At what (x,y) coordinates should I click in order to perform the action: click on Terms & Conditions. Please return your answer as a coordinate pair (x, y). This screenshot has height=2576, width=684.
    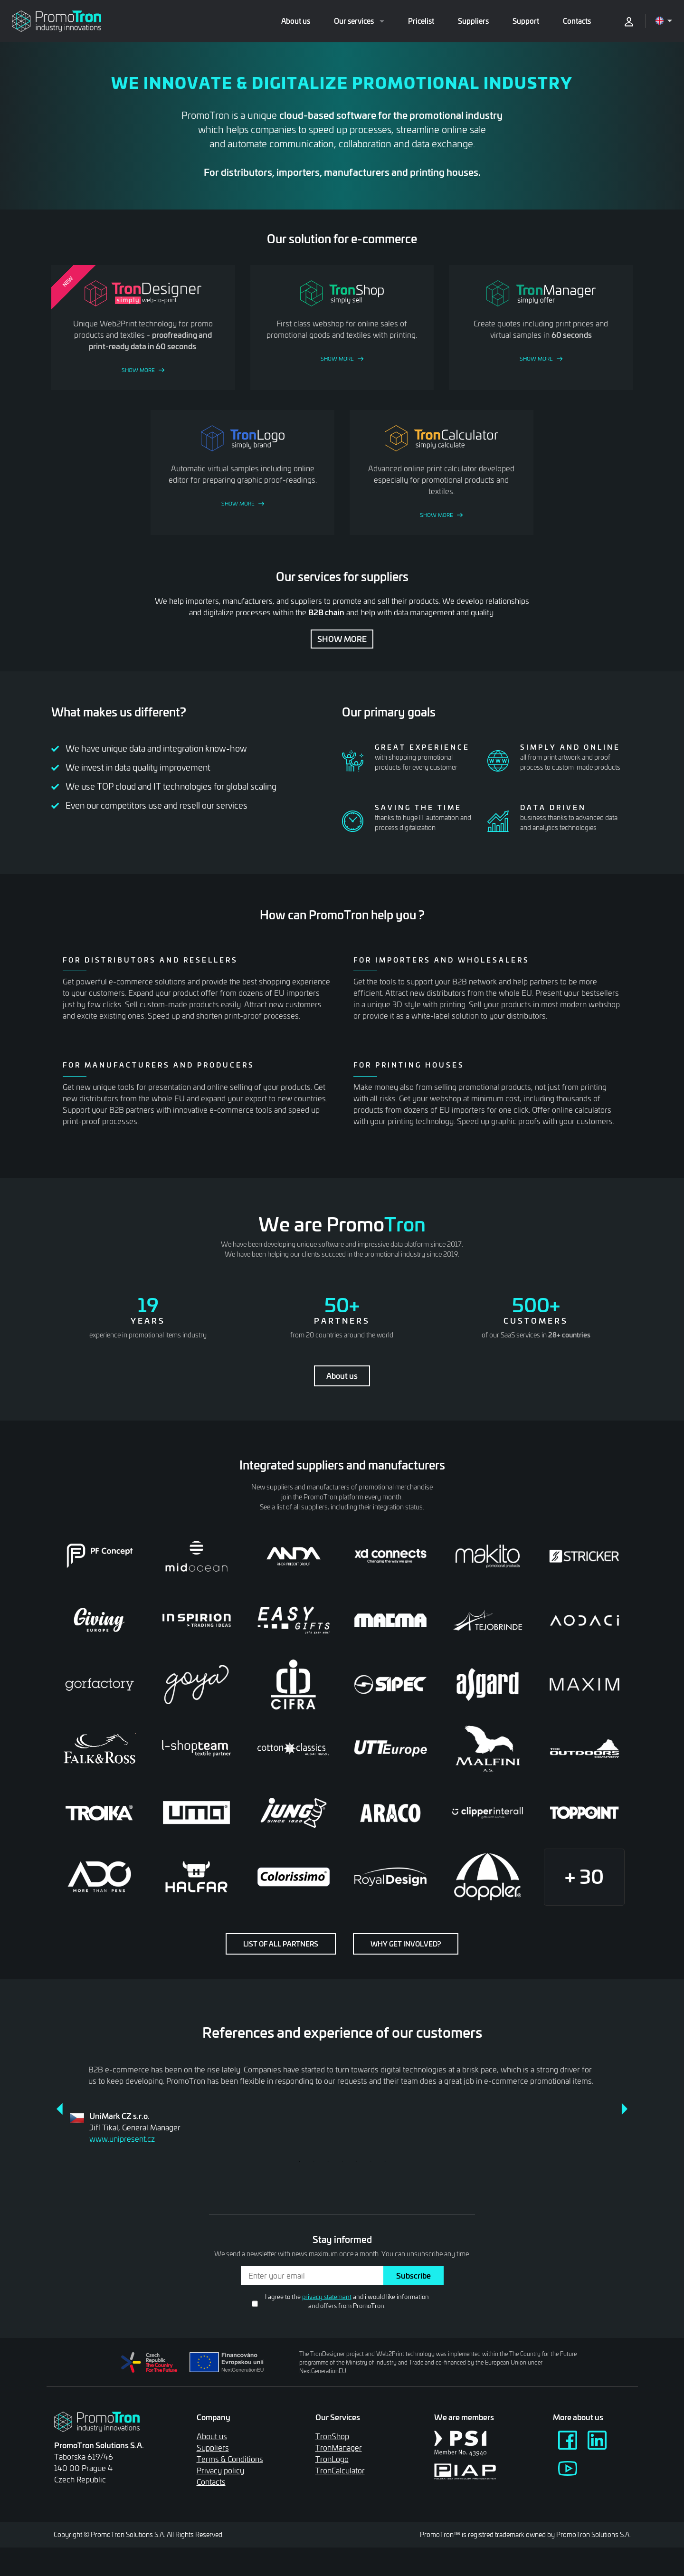
    Looking at the image, I should click on (230, 2458).